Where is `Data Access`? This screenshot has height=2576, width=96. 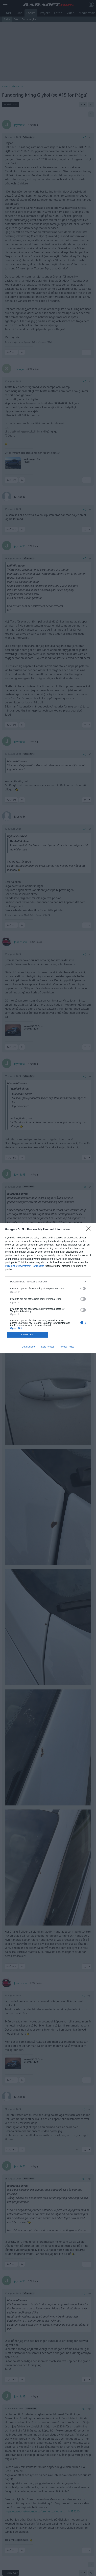 Data Access is located at coordinates (47, 1346).